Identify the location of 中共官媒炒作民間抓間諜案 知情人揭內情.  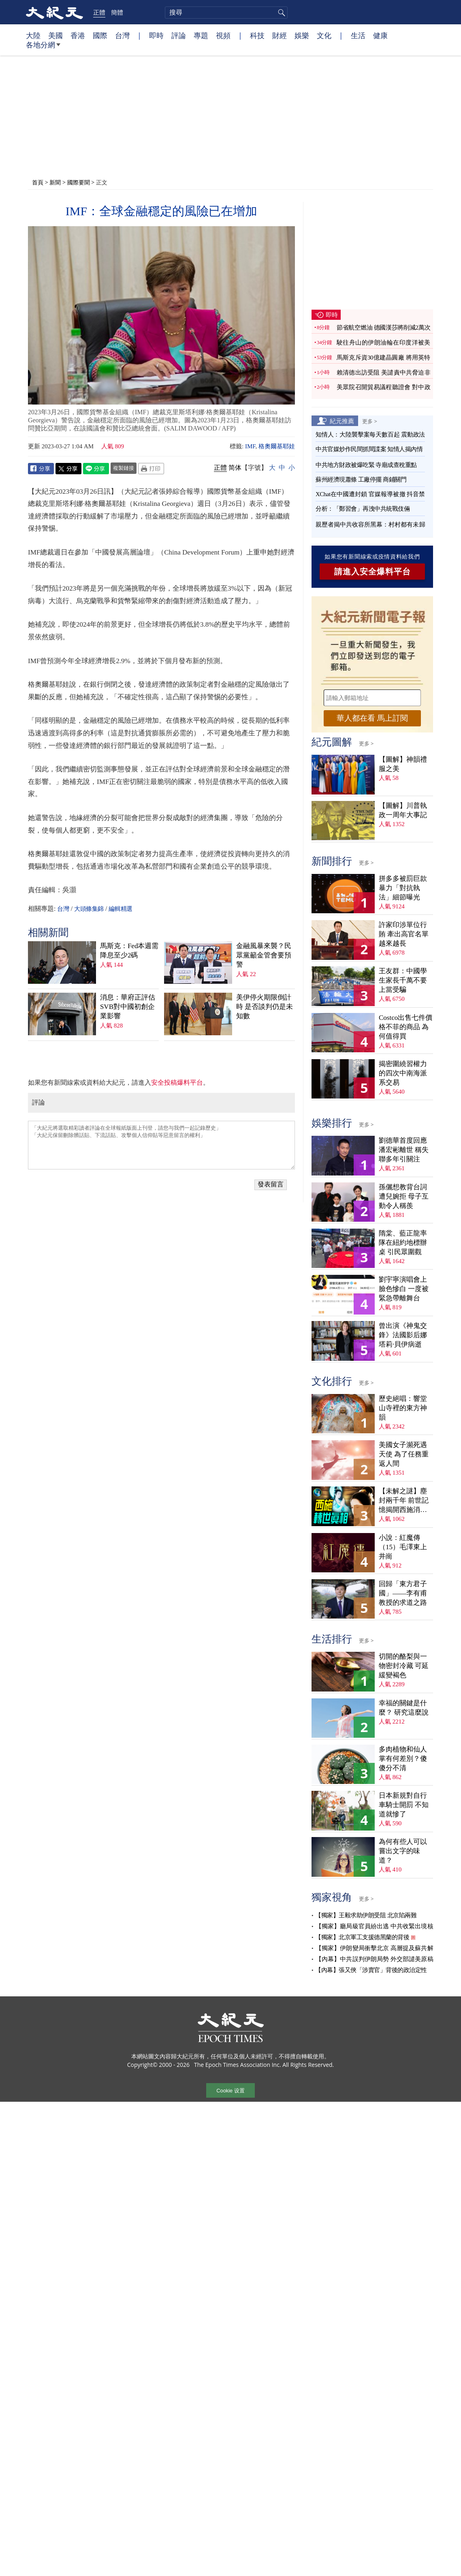
(369, 449).